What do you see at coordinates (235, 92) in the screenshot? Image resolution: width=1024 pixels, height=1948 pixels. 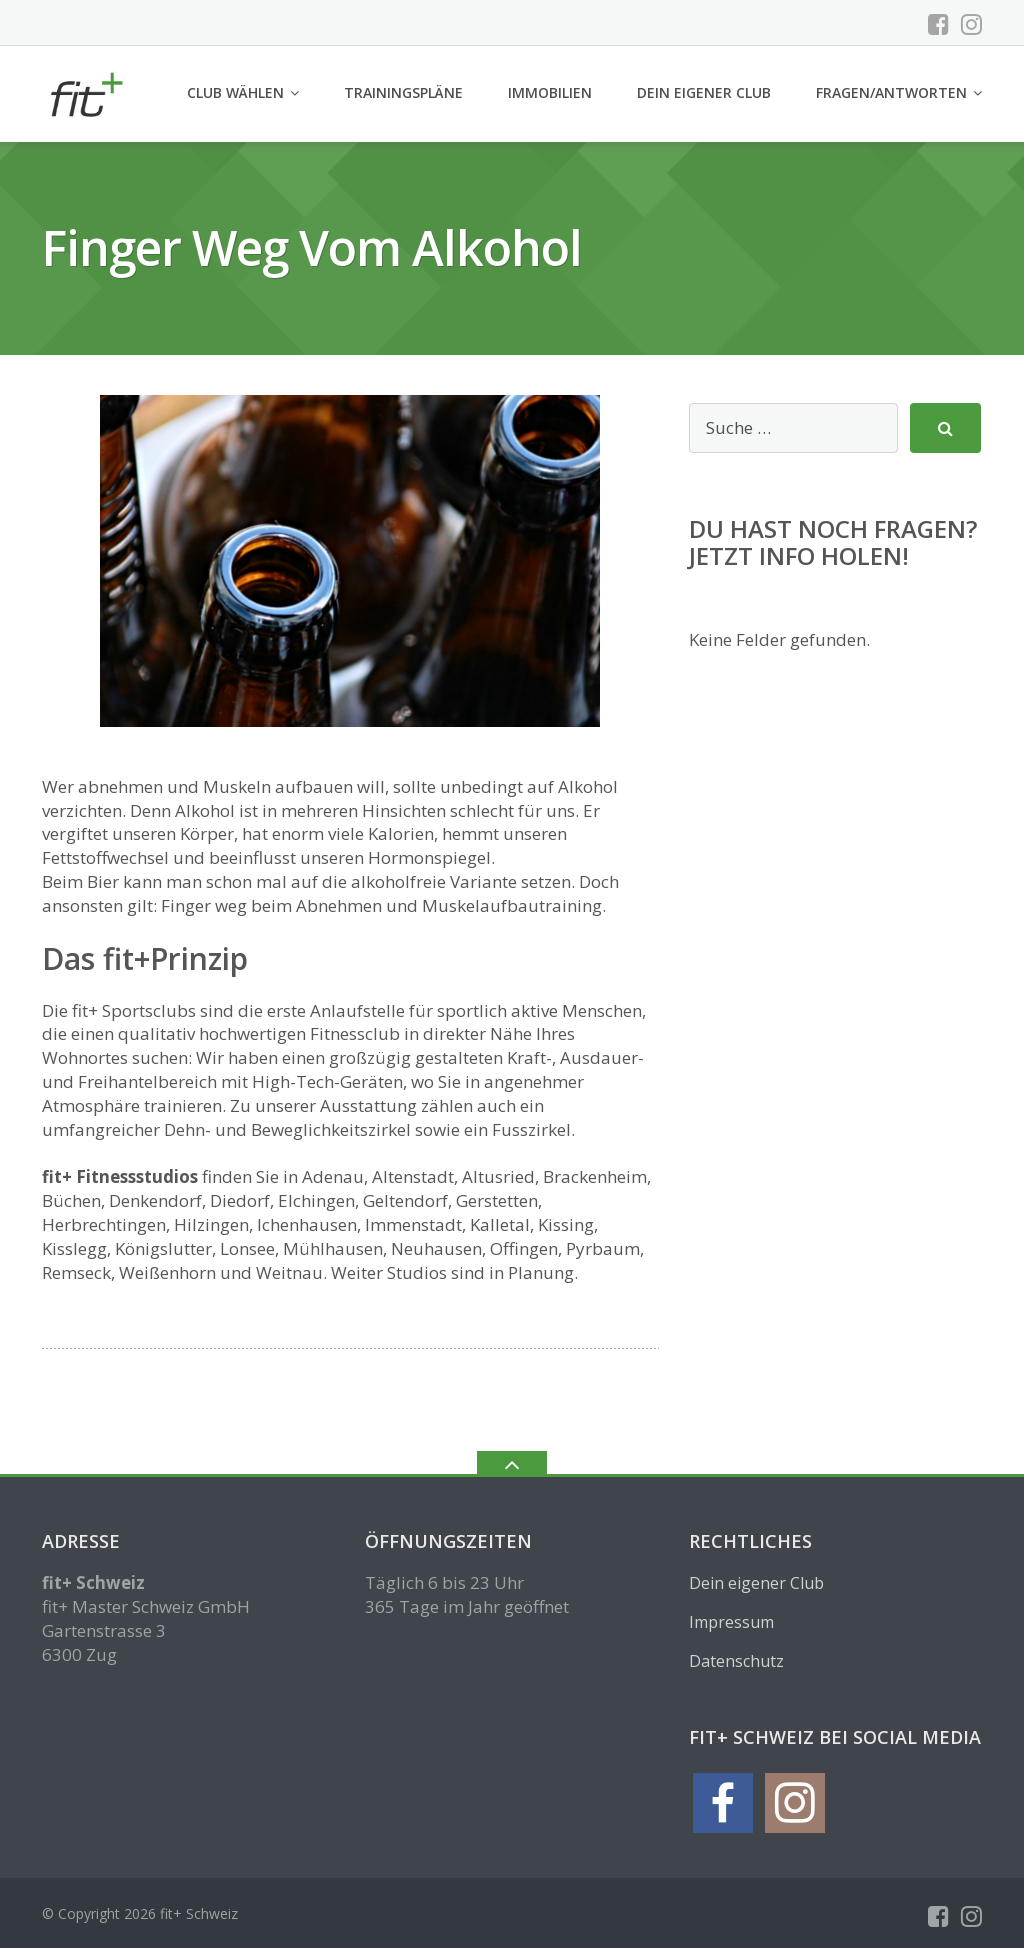 I see `Club wählen` at bounding box center [235, 92].